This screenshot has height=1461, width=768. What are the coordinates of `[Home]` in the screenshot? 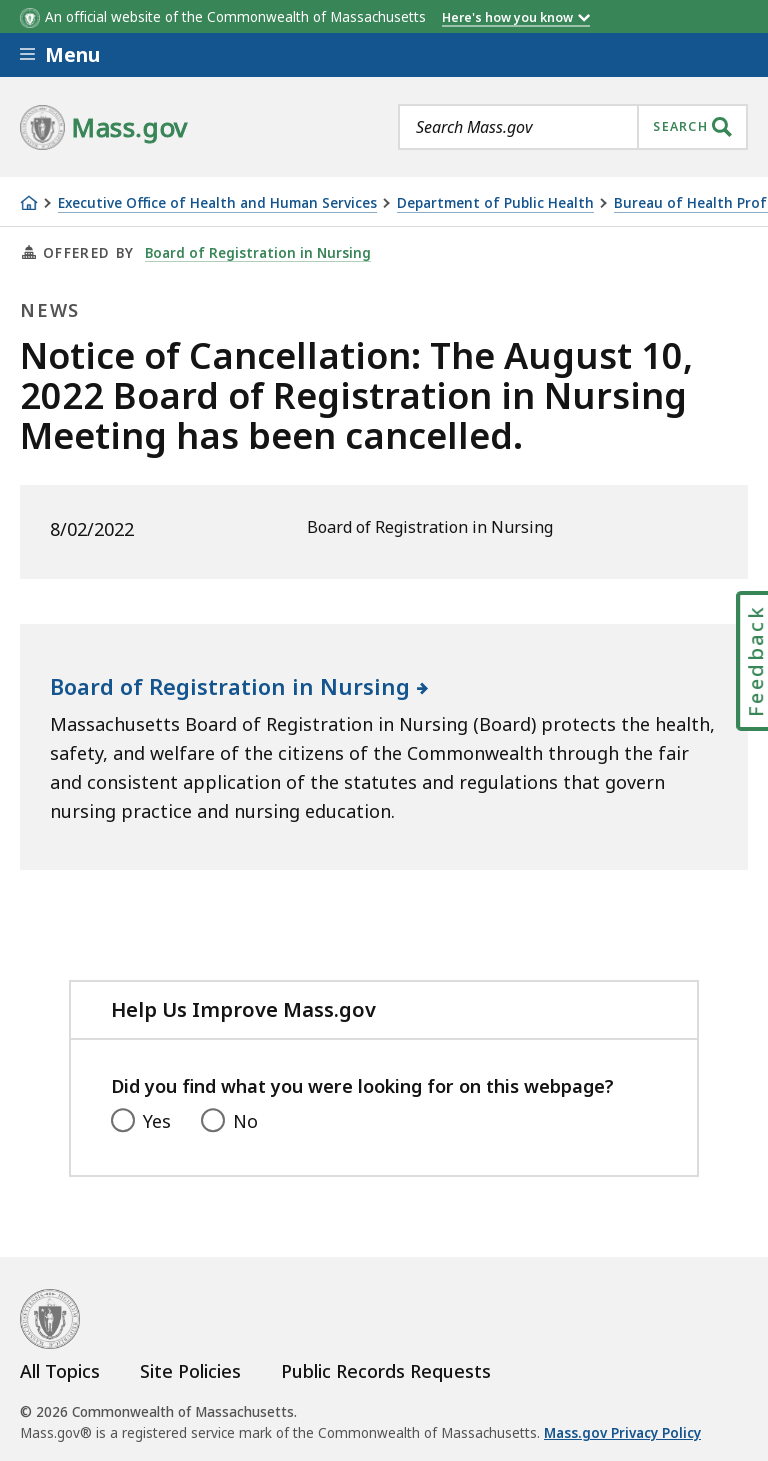 It's located at (29, 203).